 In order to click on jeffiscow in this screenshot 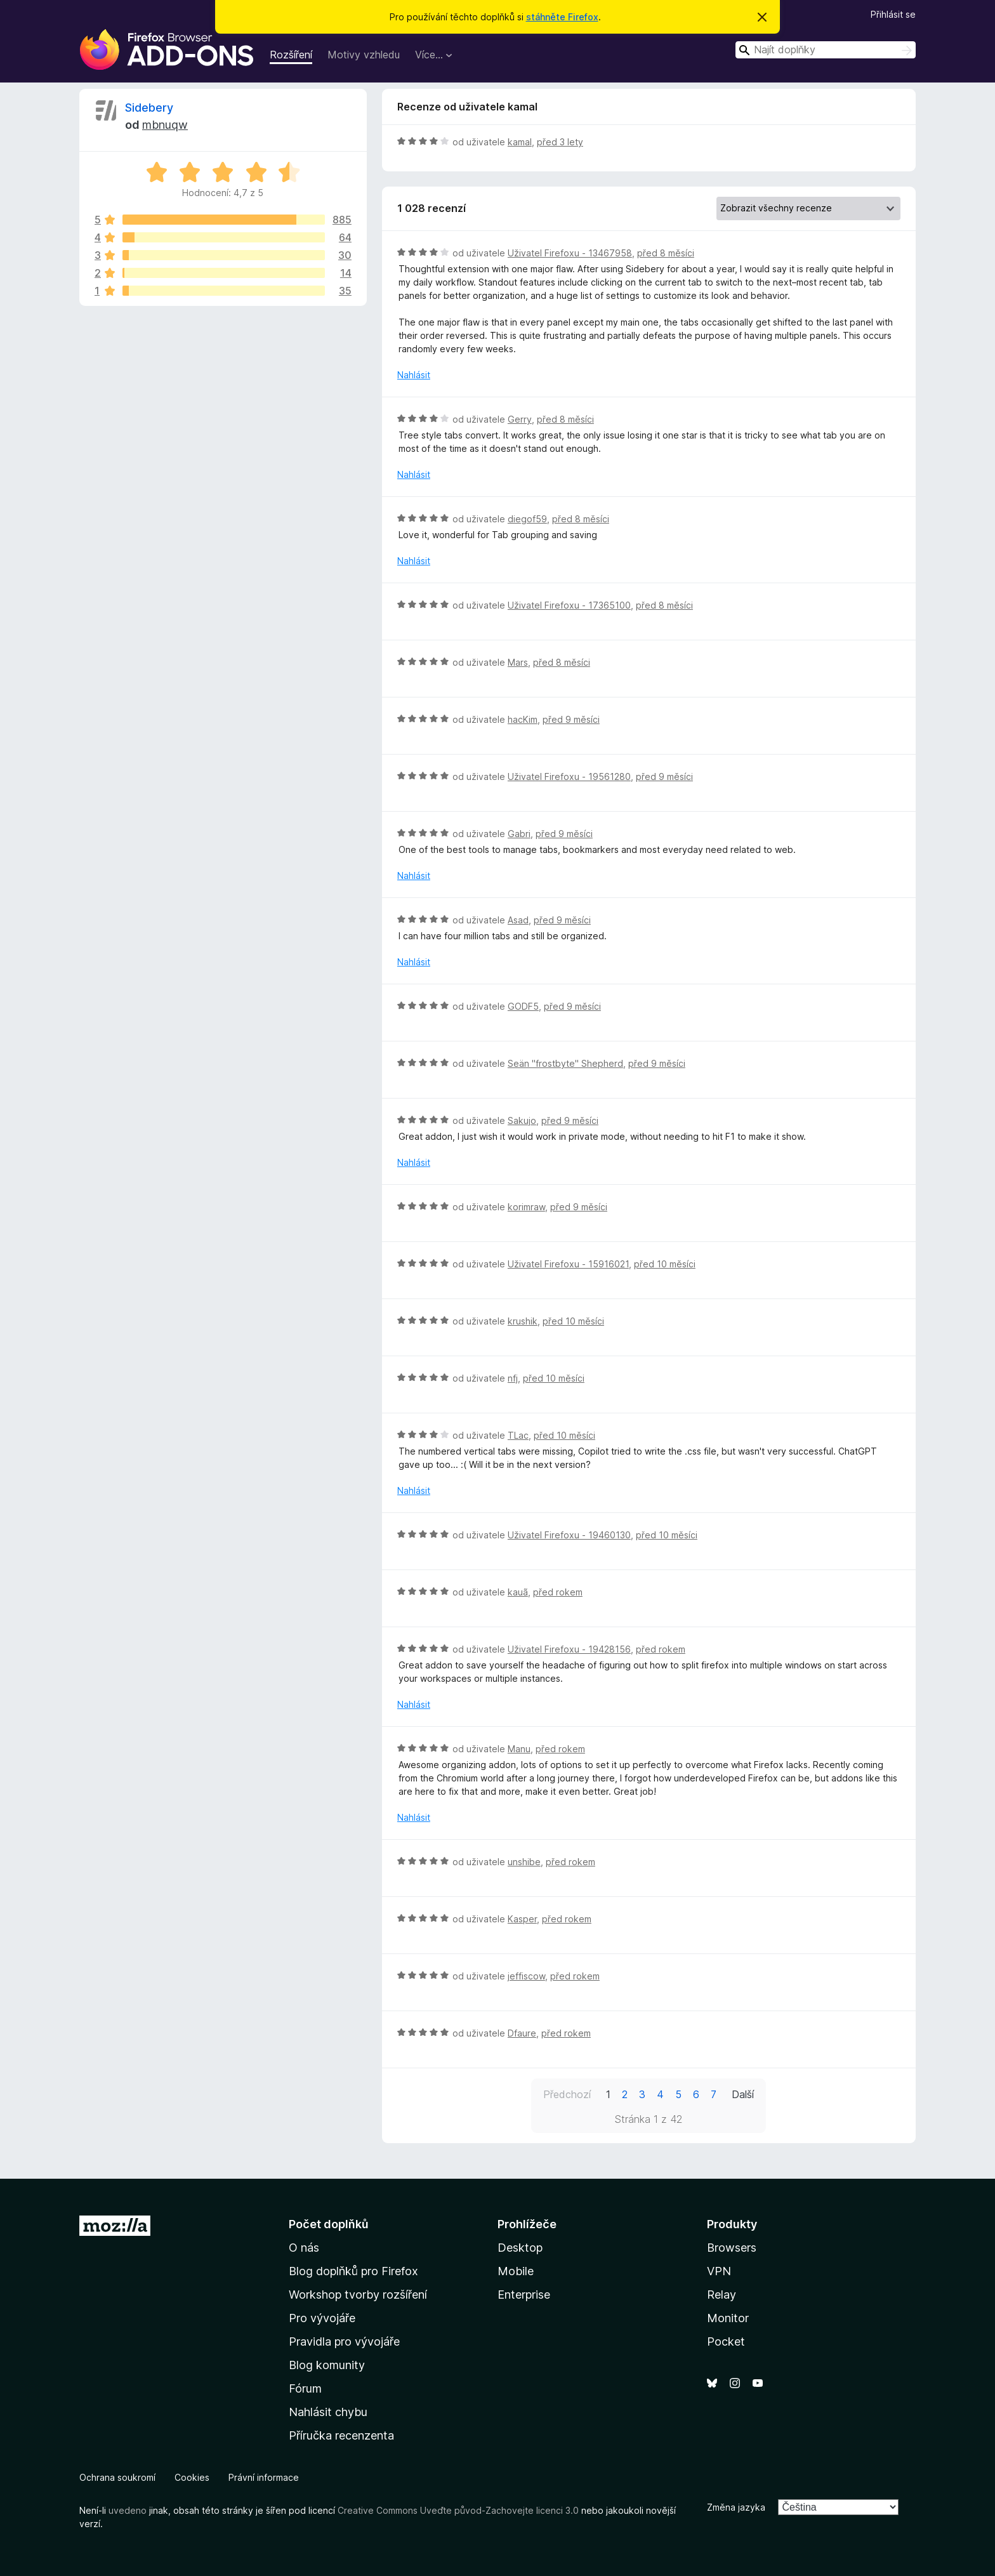, I will do `click(526, 1976)`.